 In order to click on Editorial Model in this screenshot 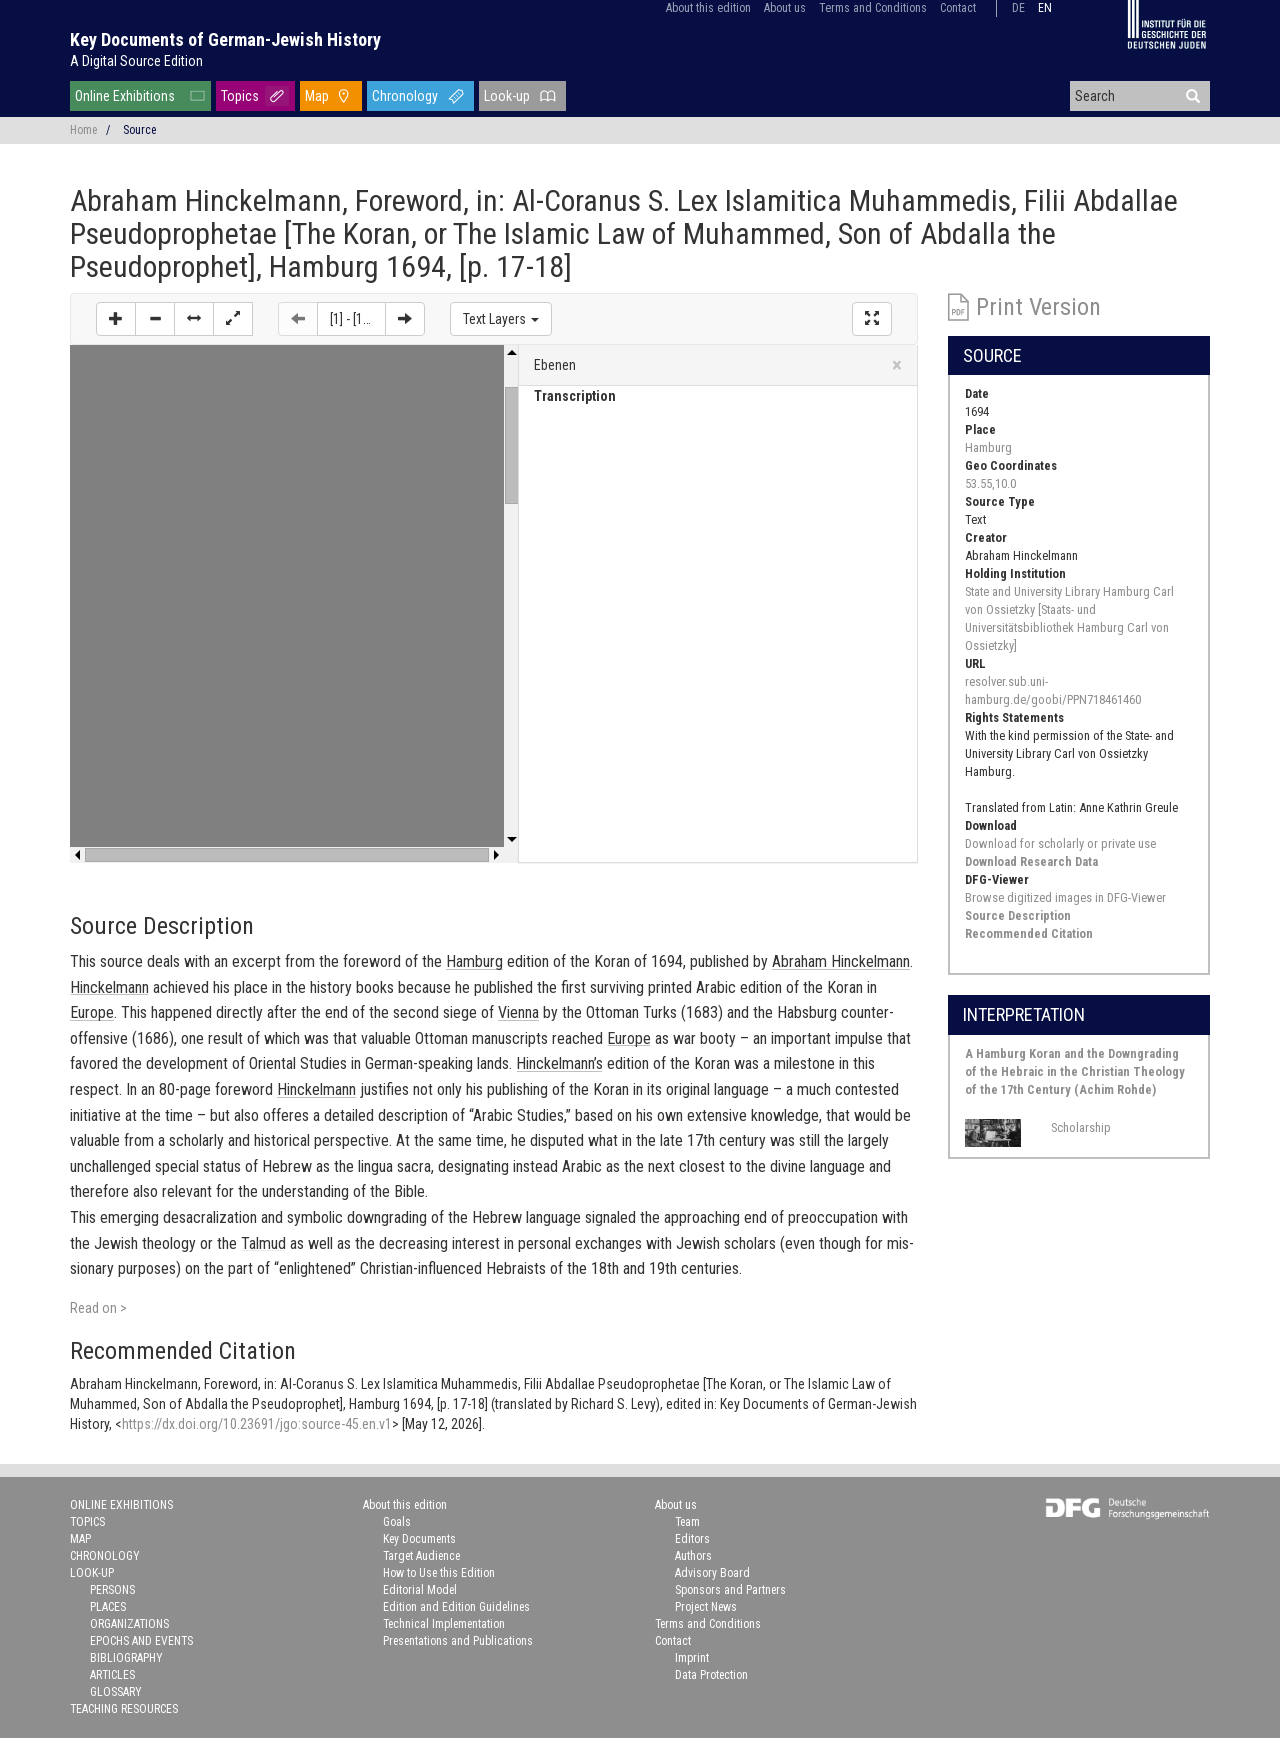, I will do `click(420, 1590)`.